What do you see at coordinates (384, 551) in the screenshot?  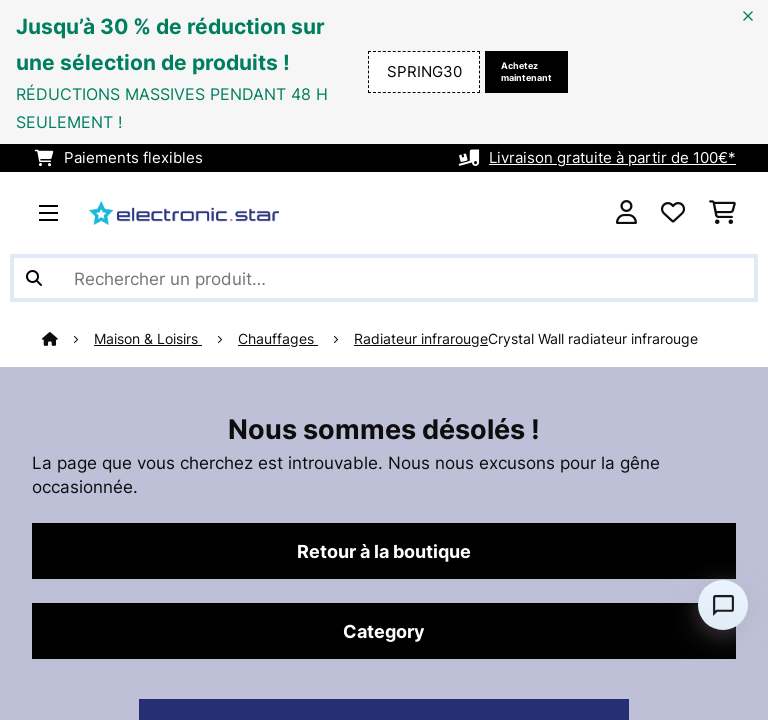 I see `Retour à la boutique` at bounding box center [384, 551].